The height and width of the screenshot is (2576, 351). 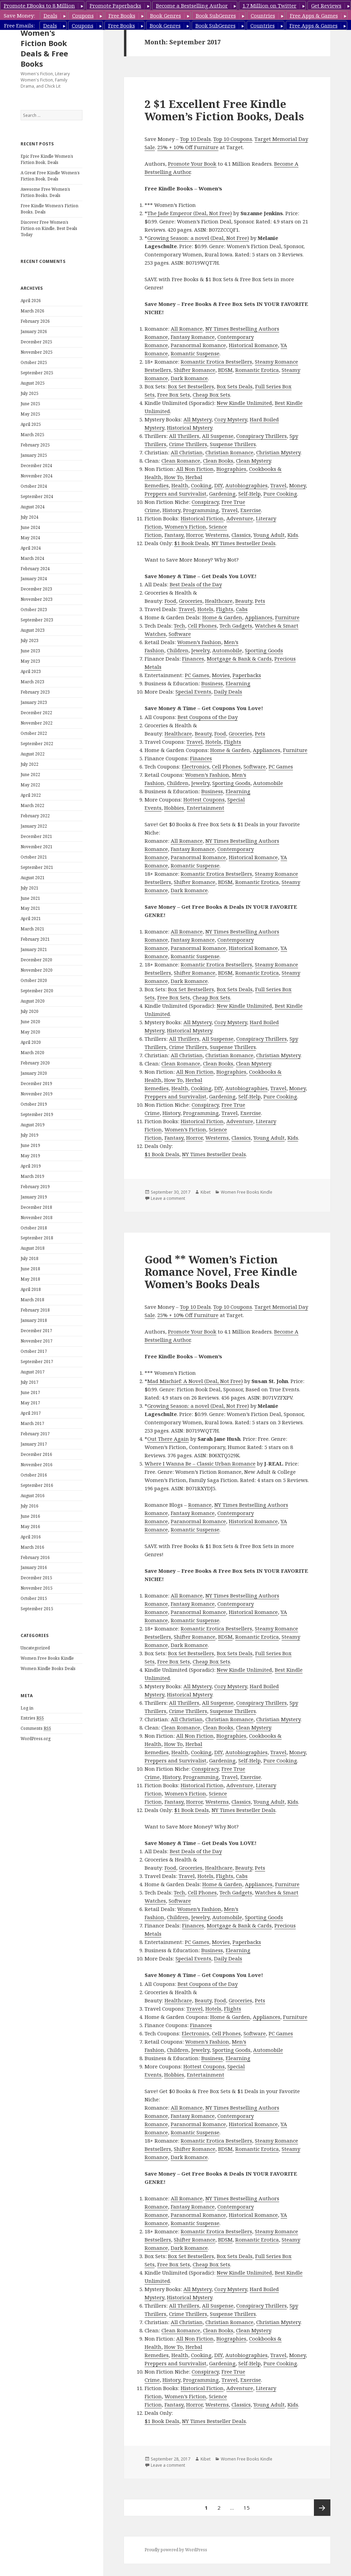 What do you see at coordinates (179, 625) in the screenshot?
I see `Tech` at bounding box center [179, 625].